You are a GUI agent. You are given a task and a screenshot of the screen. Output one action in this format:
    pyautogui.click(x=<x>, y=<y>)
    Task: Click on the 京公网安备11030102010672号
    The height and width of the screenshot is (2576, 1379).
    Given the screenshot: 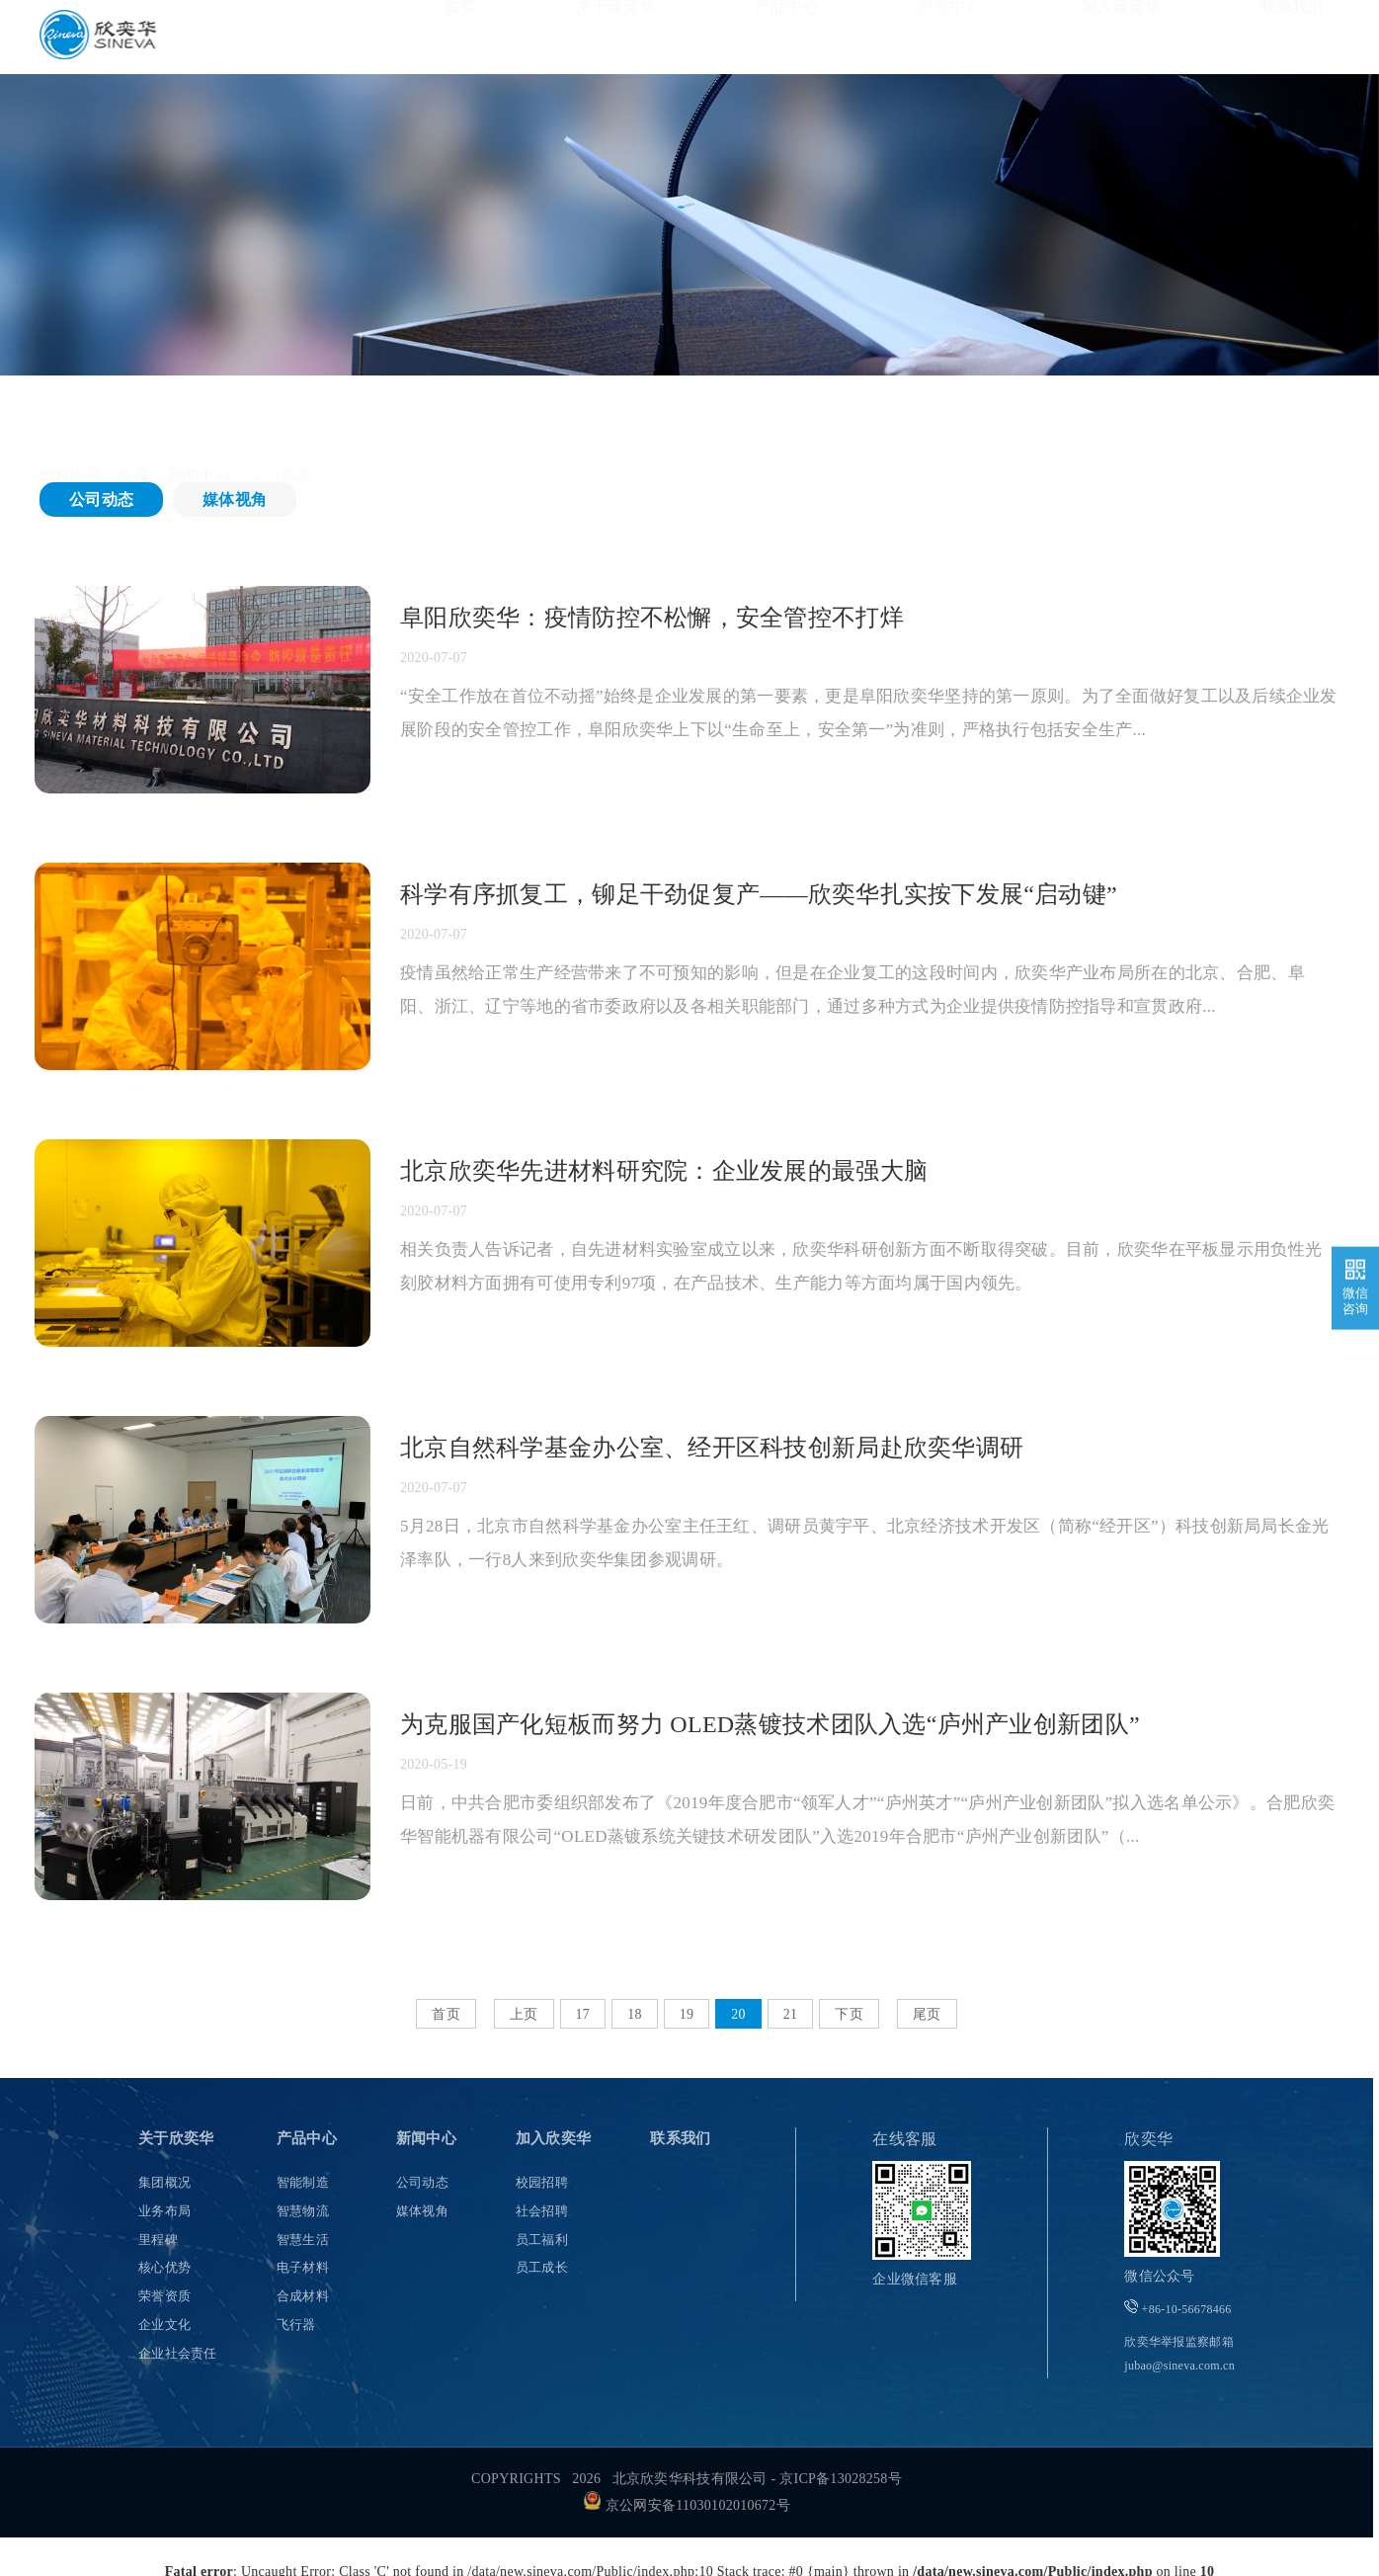 What is the action you would take?
    pyautogui.click(x=686, y=2505)
    